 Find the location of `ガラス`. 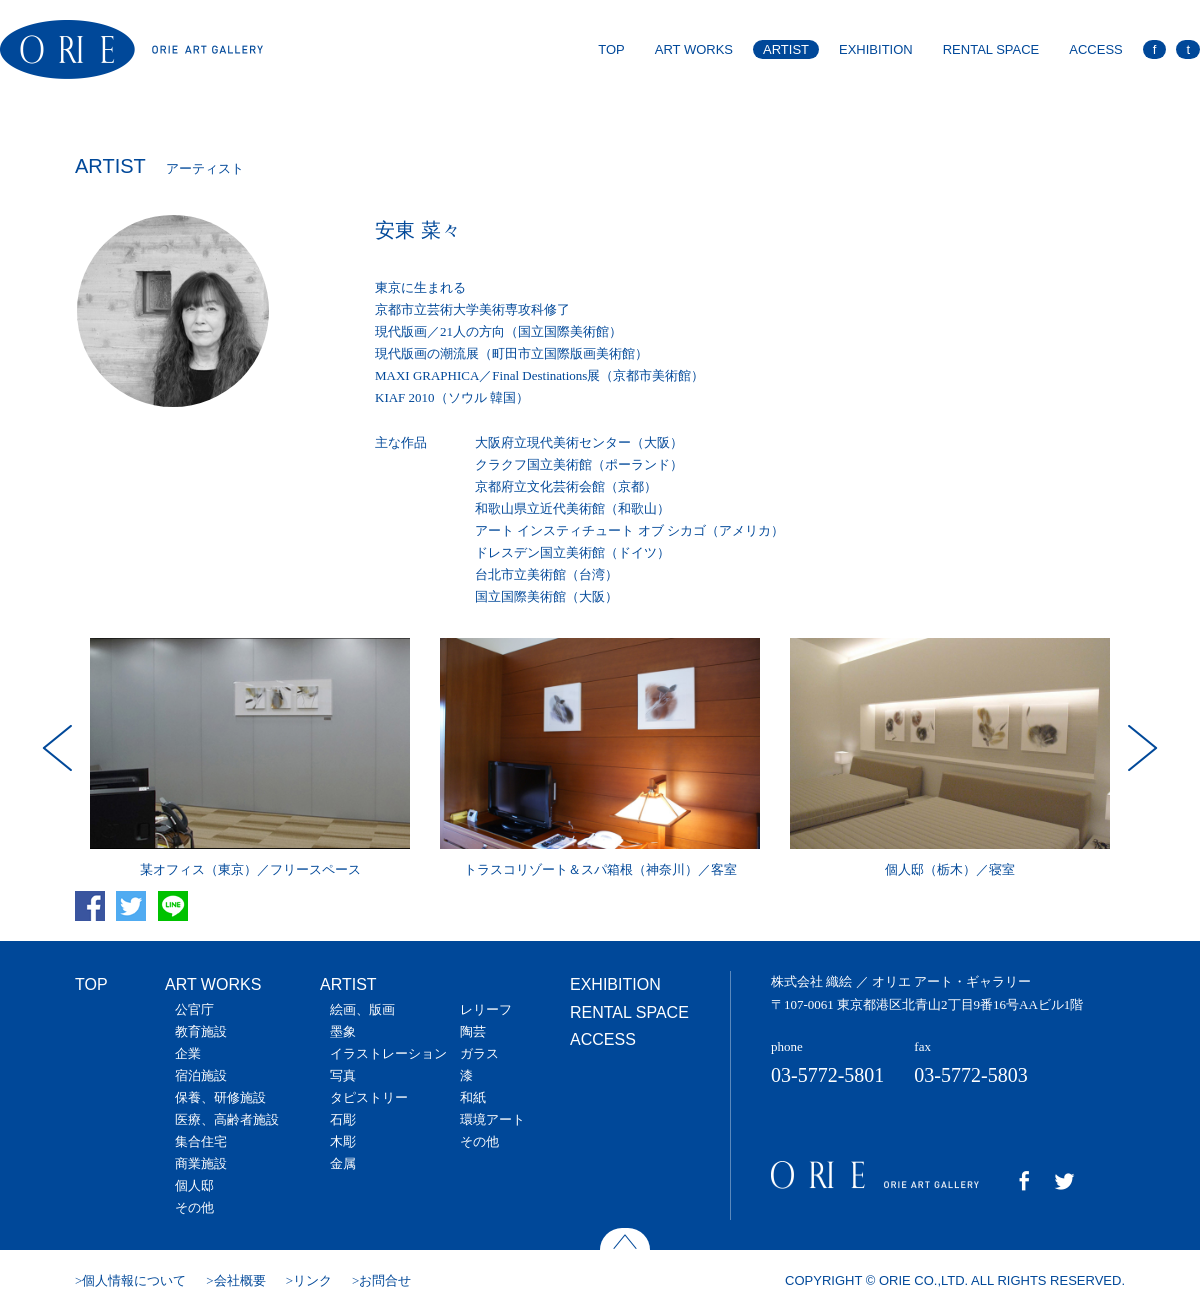

ガラス is located at coordinates (479, 1053).